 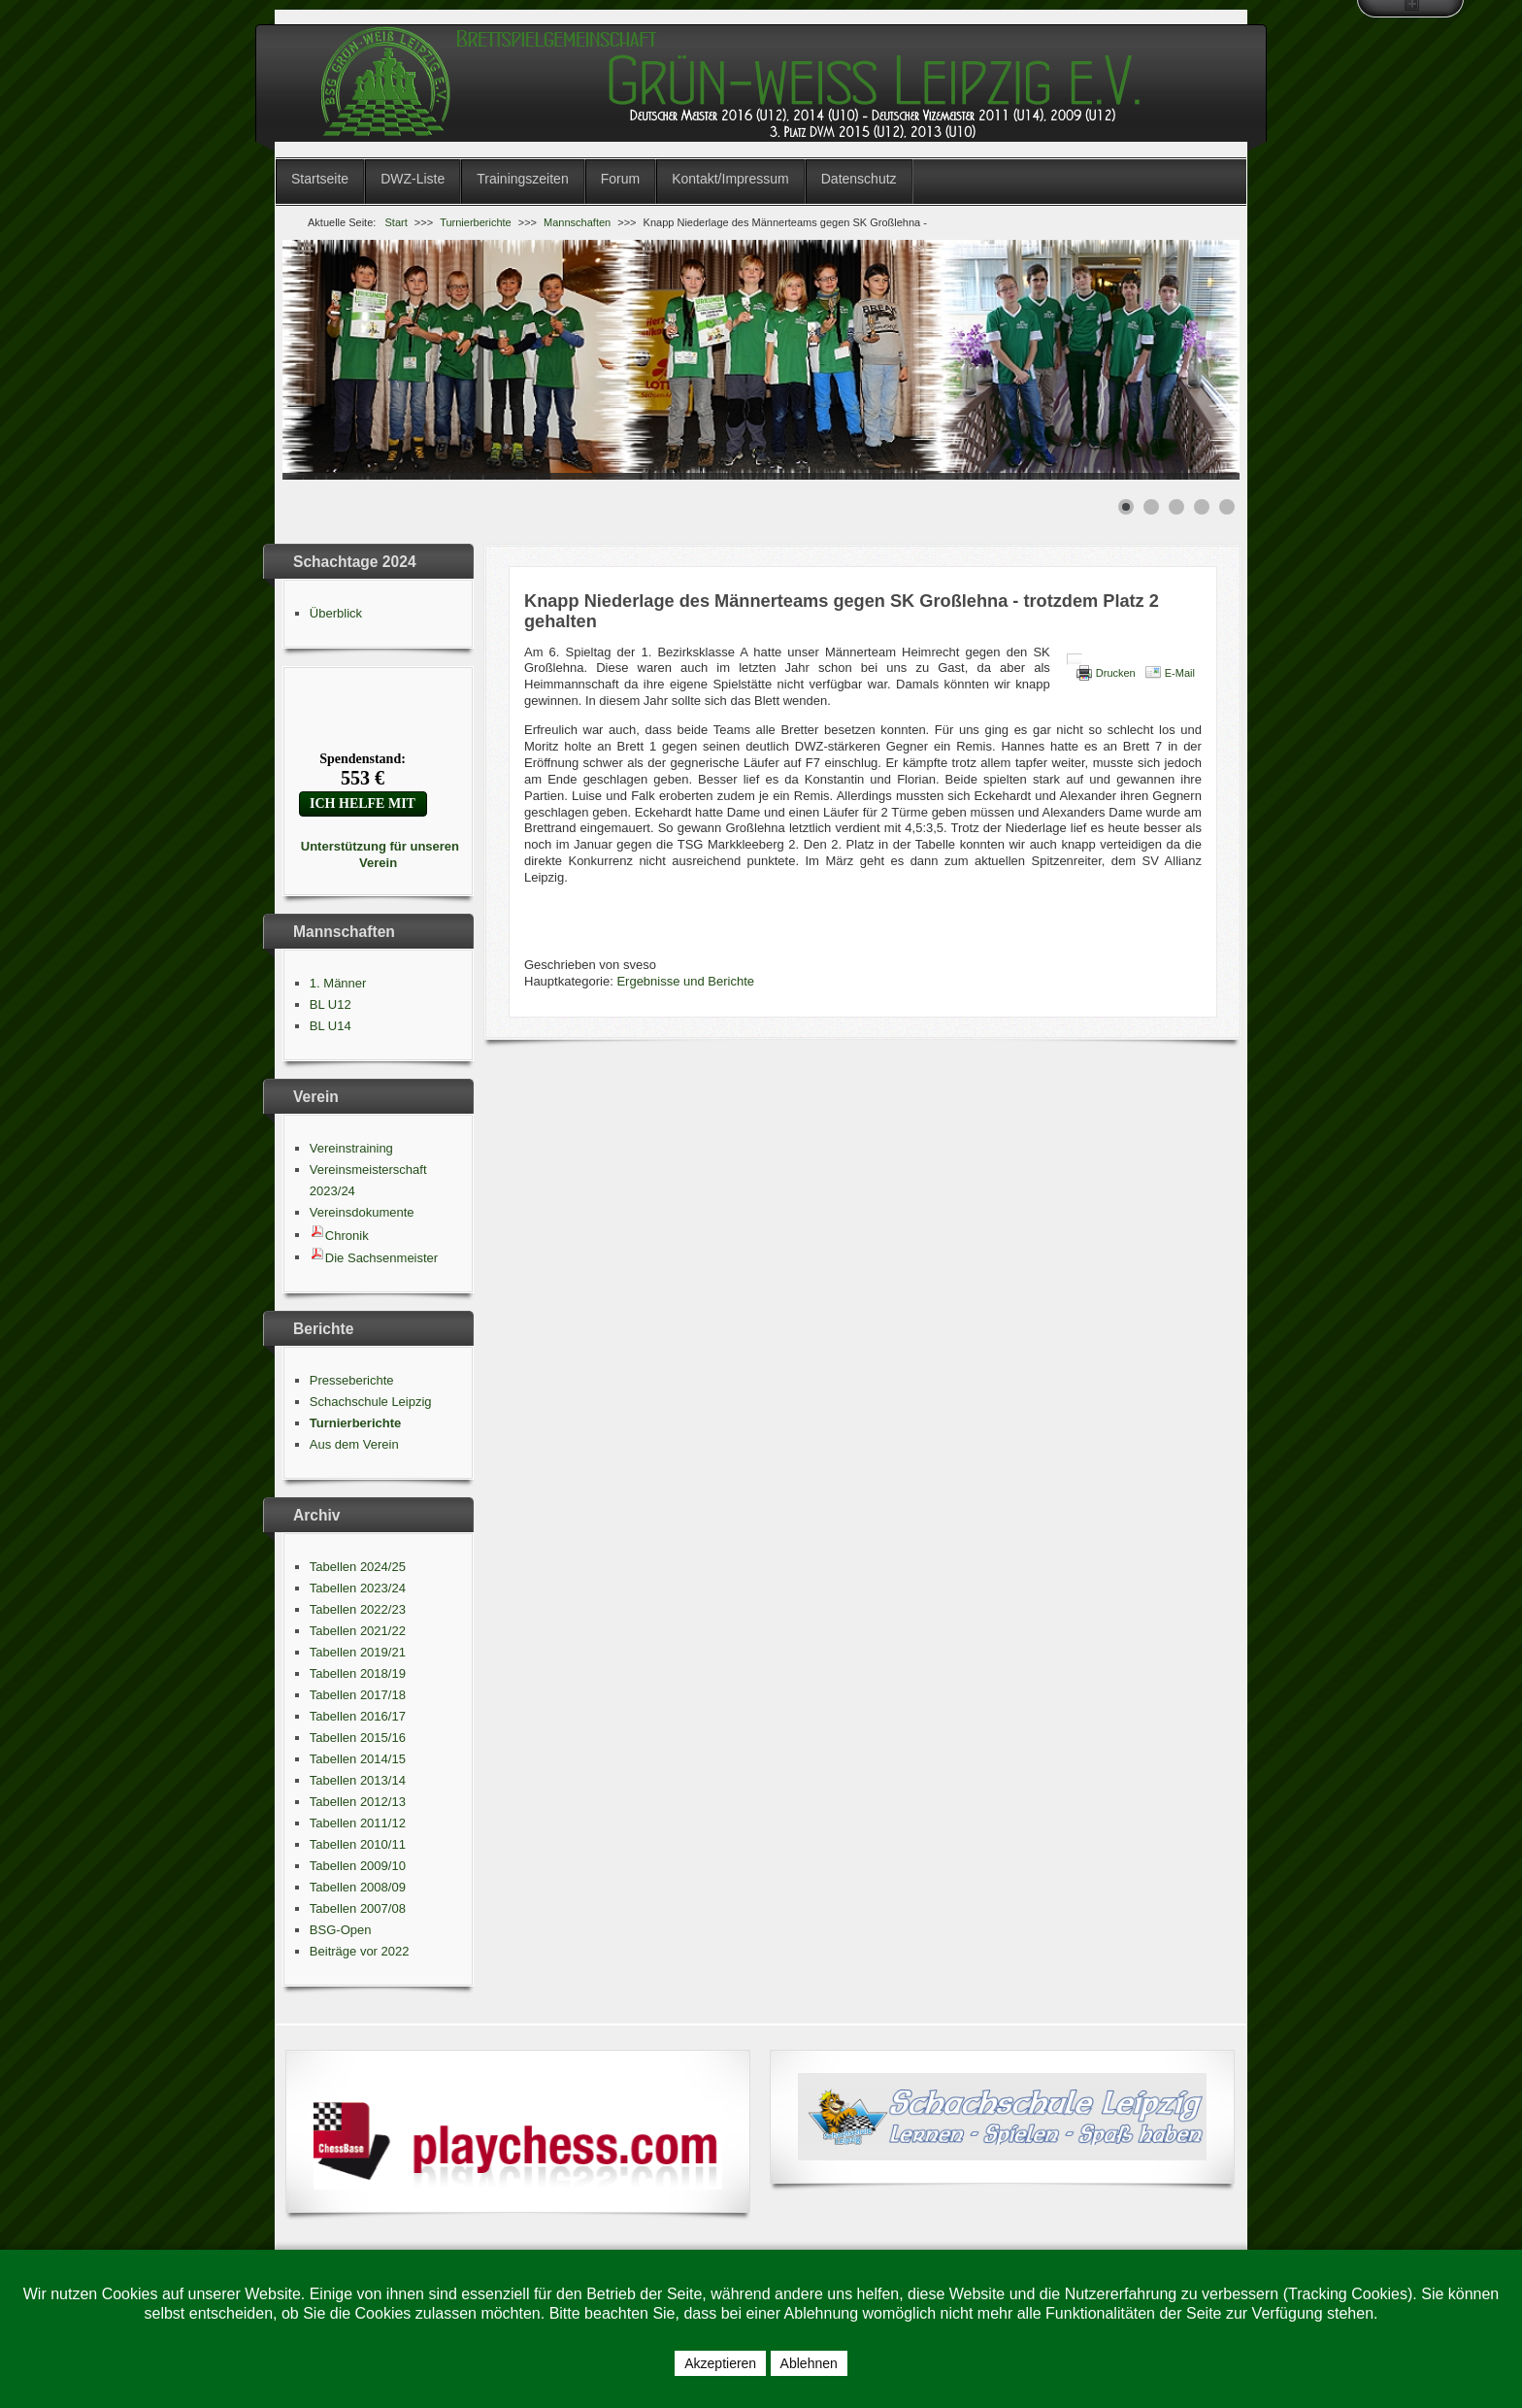 What do you see at coordinates (358, 1630) in the screenshot?
I see `Tabellen 2021/22` at bounding box center [358, 1630].